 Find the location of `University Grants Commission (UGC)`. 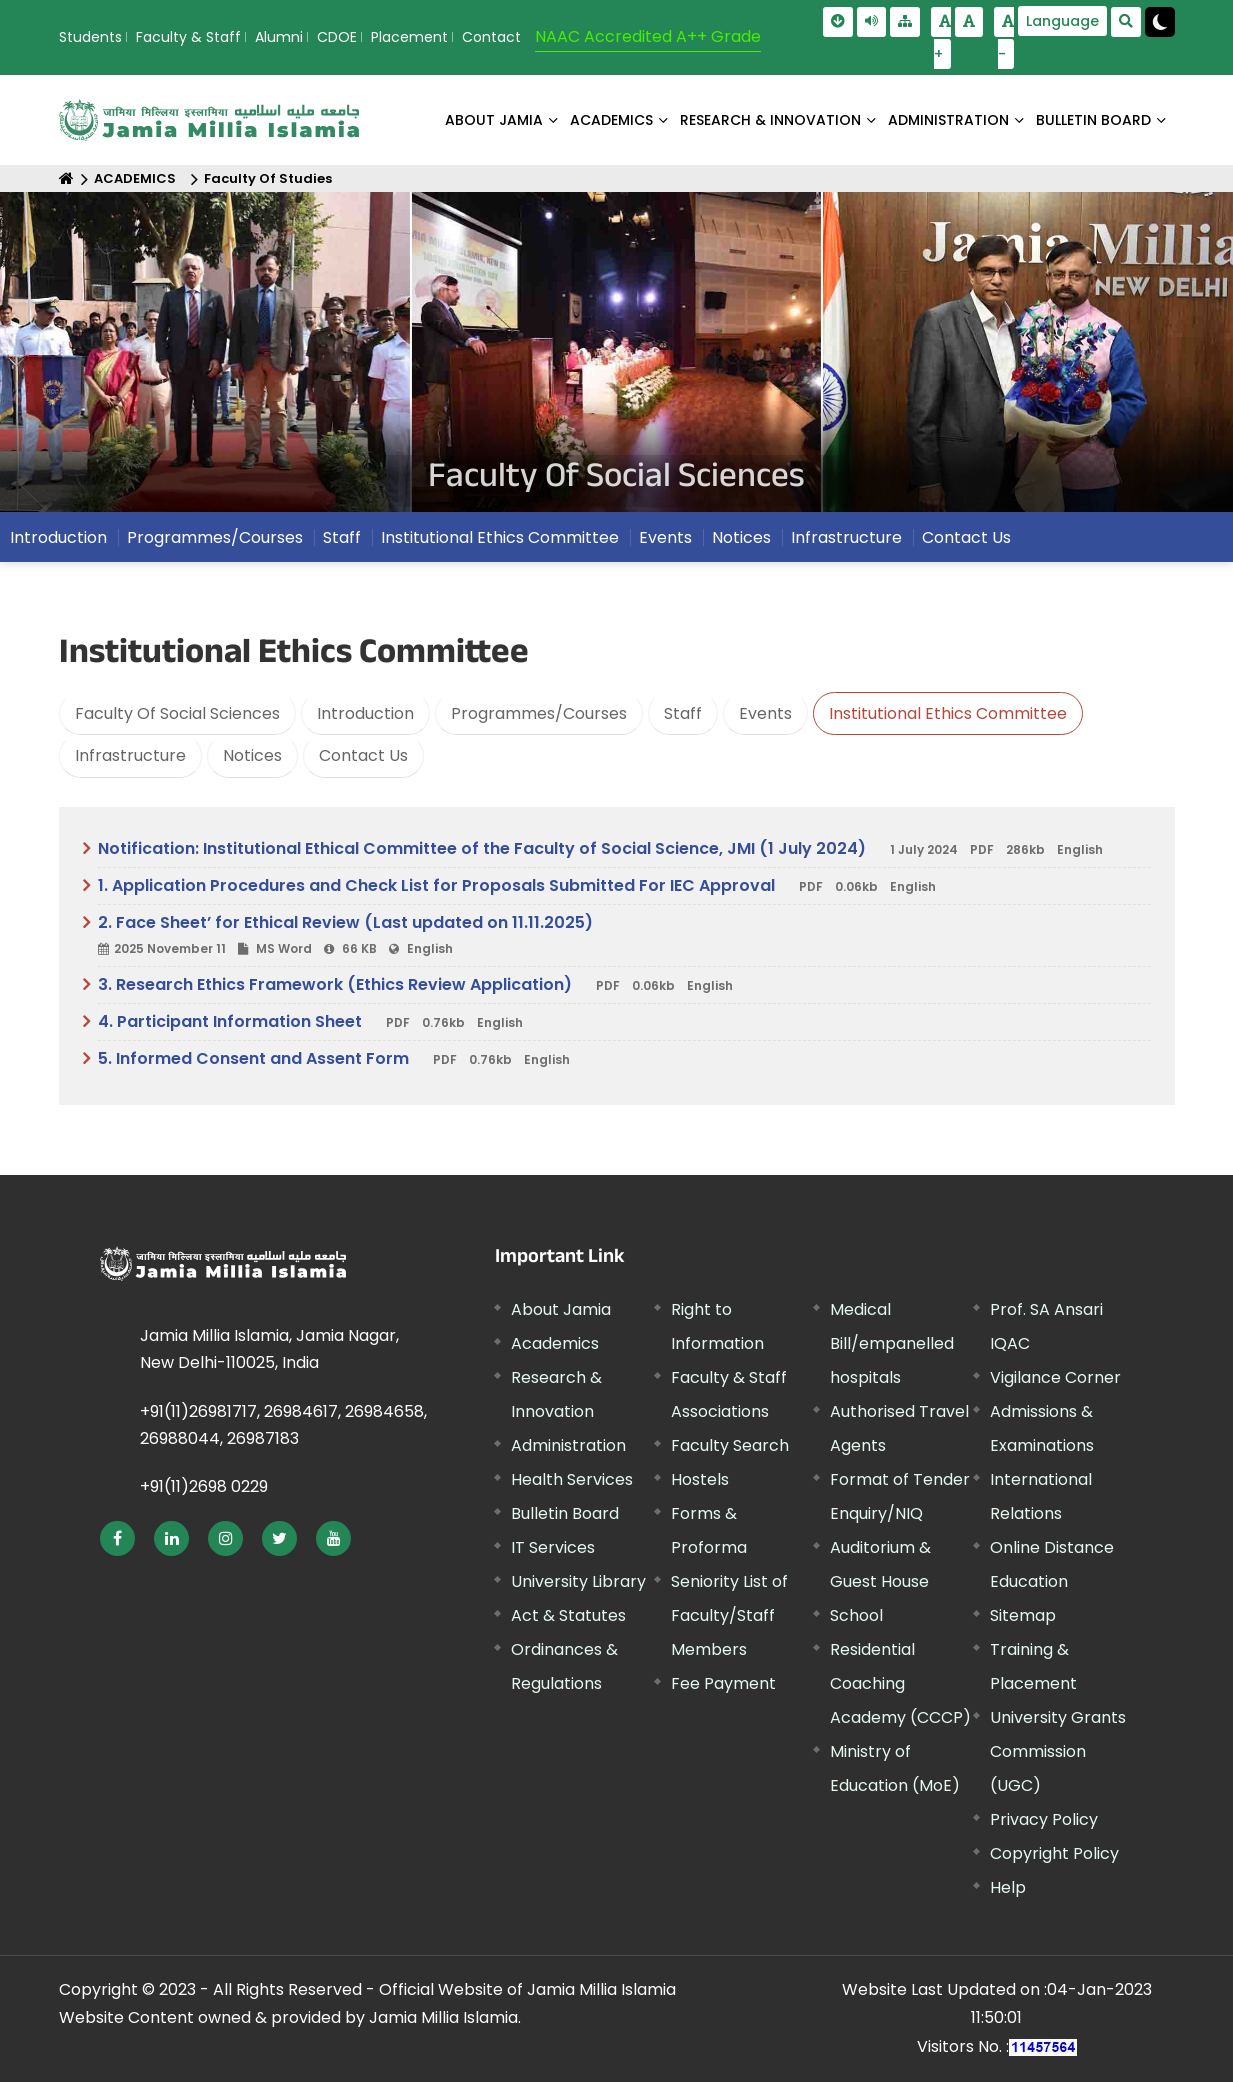

University Grants Commission (UGC) is located at coordinates (1058, 1751).